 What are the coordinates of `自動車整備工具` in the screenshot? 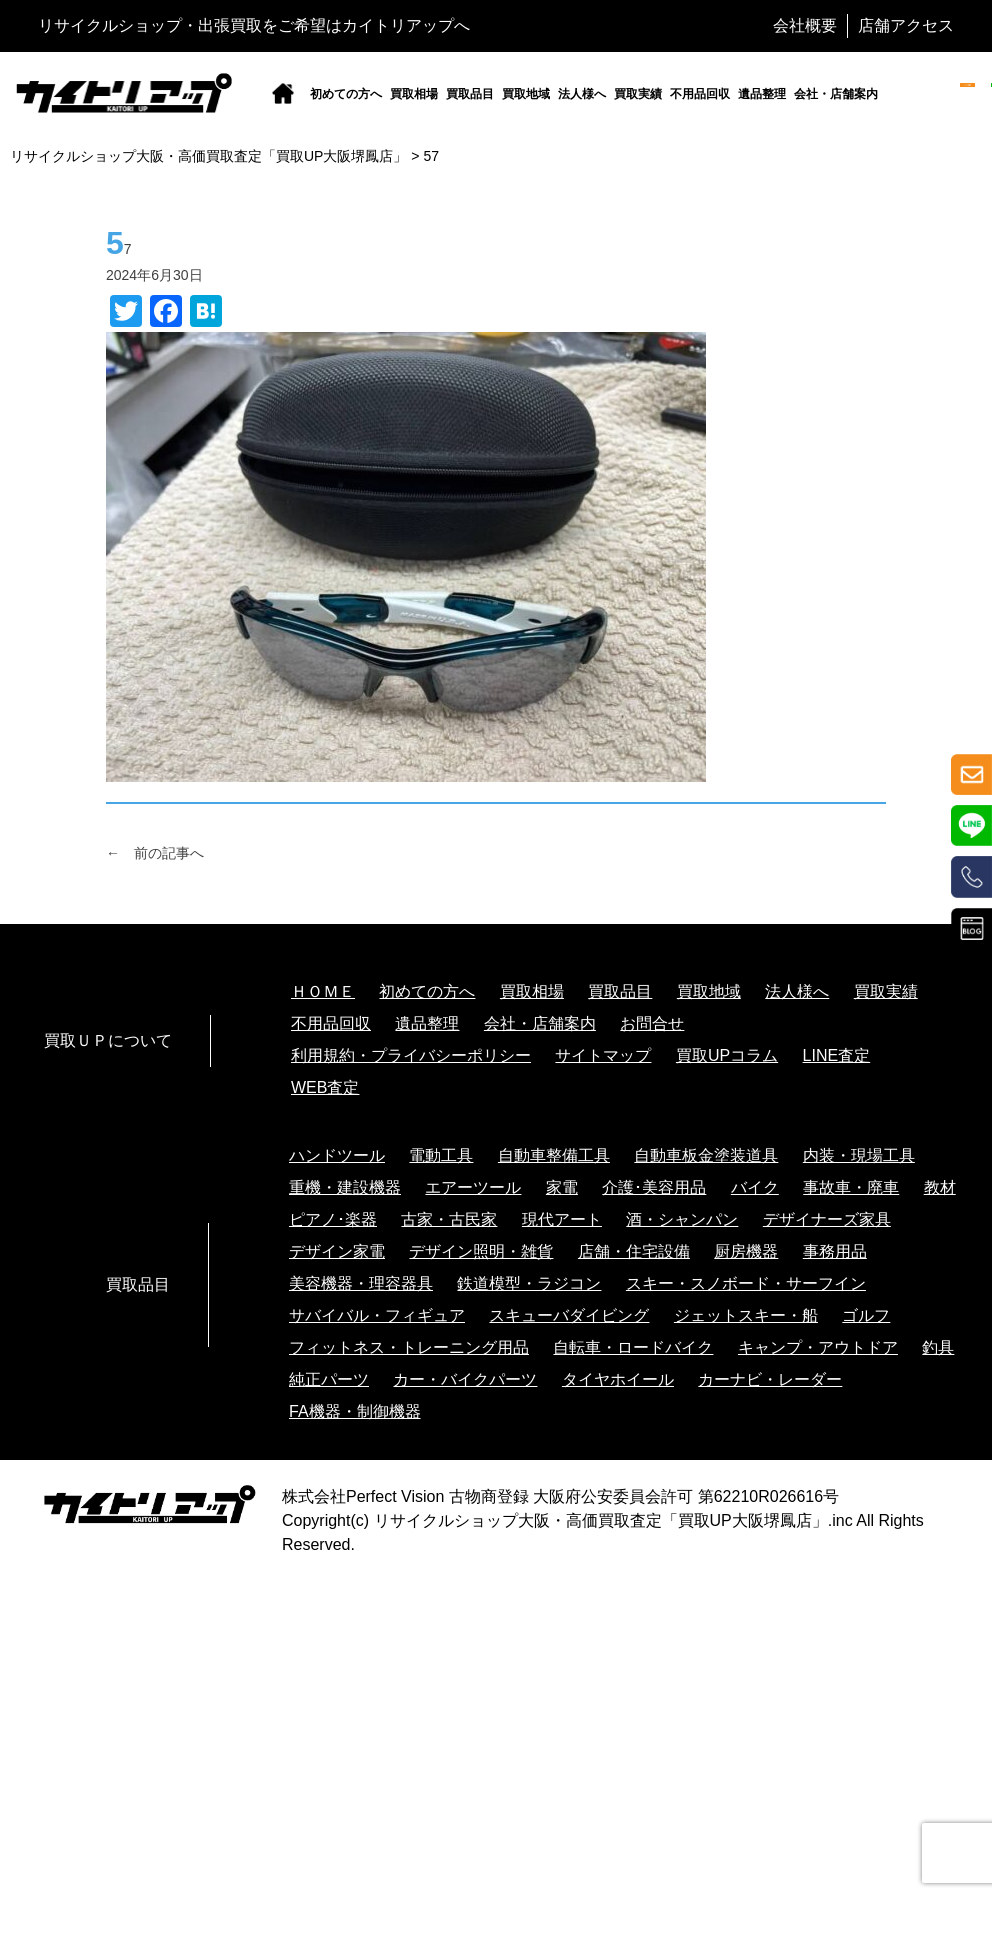 It's located at (554, 1155).